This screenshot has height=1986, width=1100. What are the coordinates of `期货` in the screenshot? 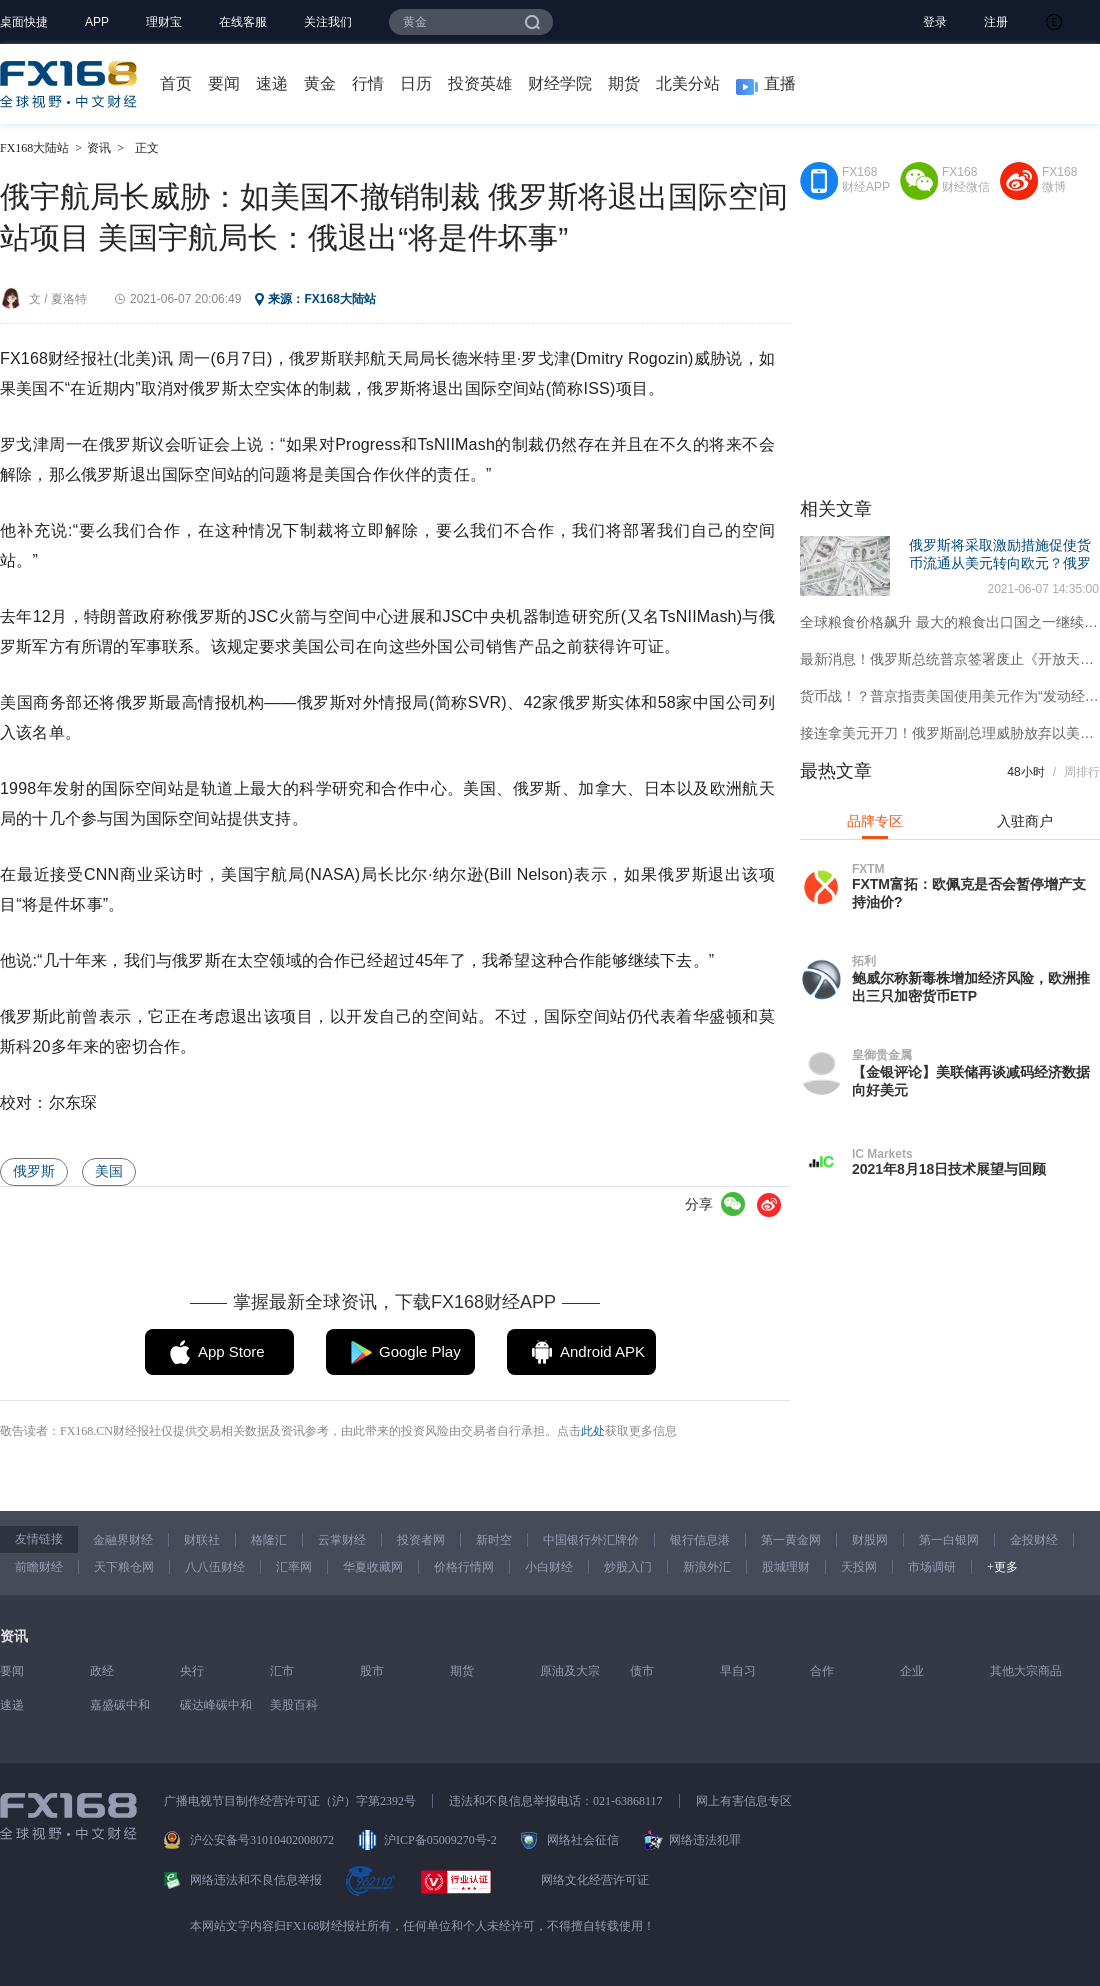 It's located at (624, 83).